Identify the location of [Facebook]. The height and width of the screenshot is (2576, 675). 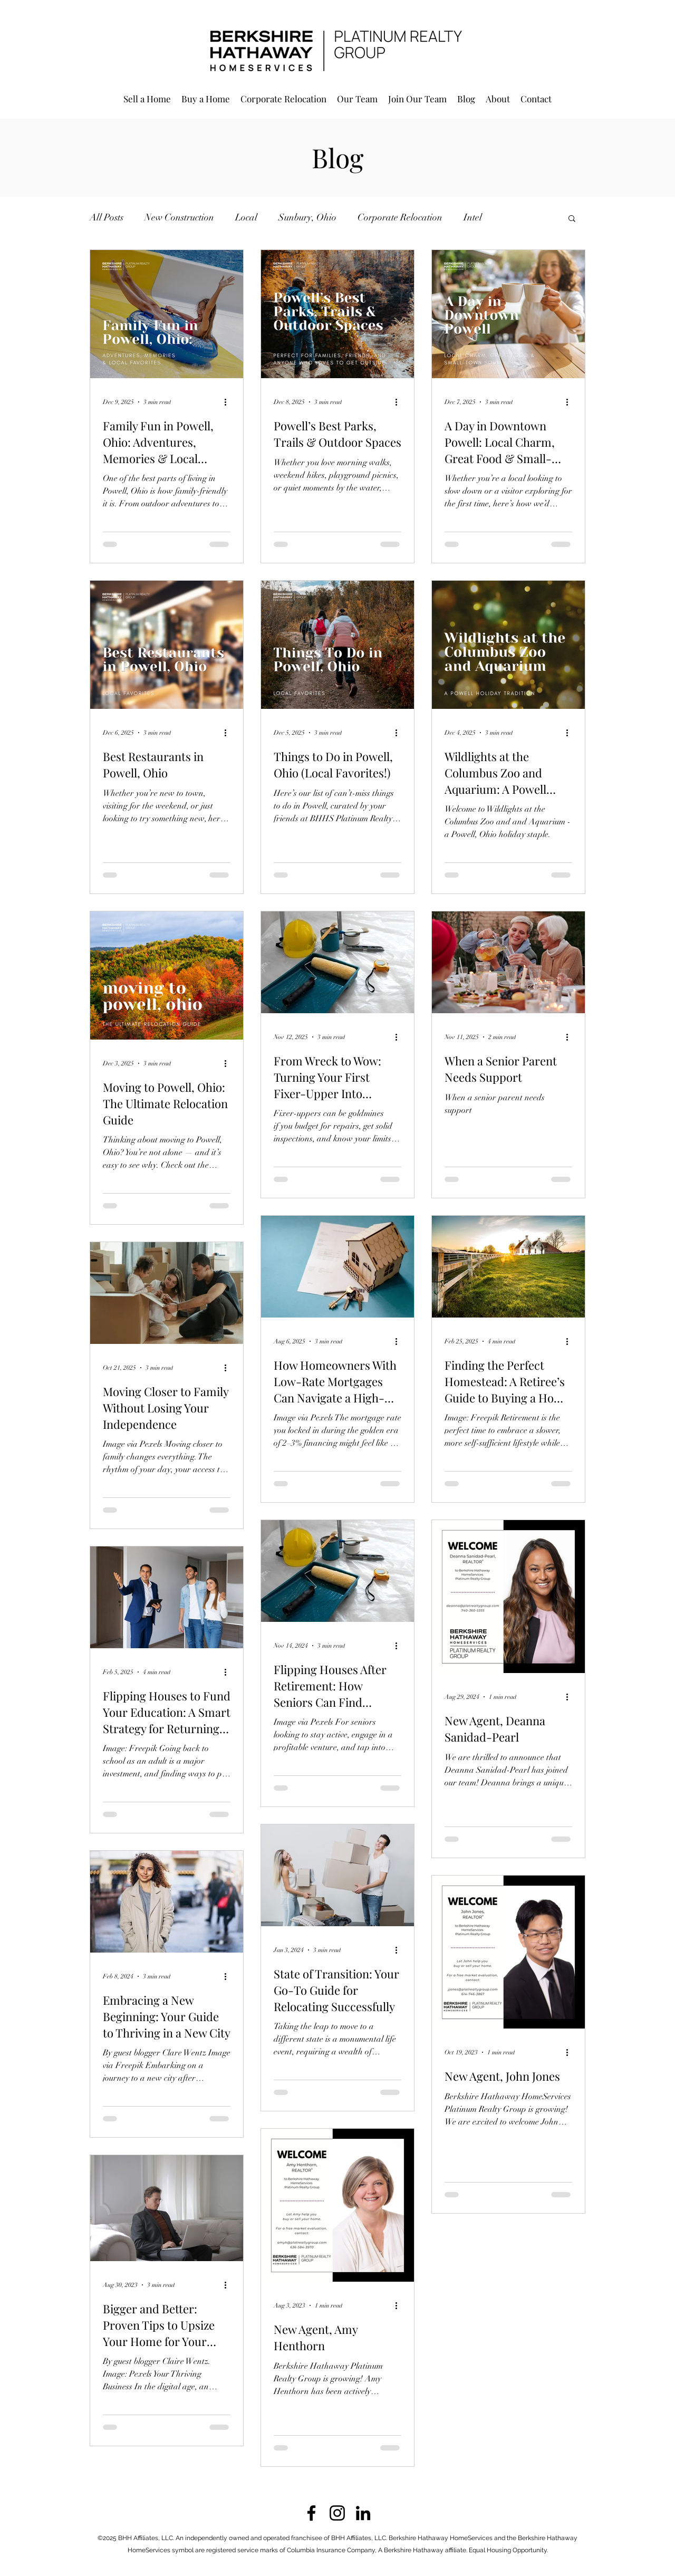
(311, 2513).